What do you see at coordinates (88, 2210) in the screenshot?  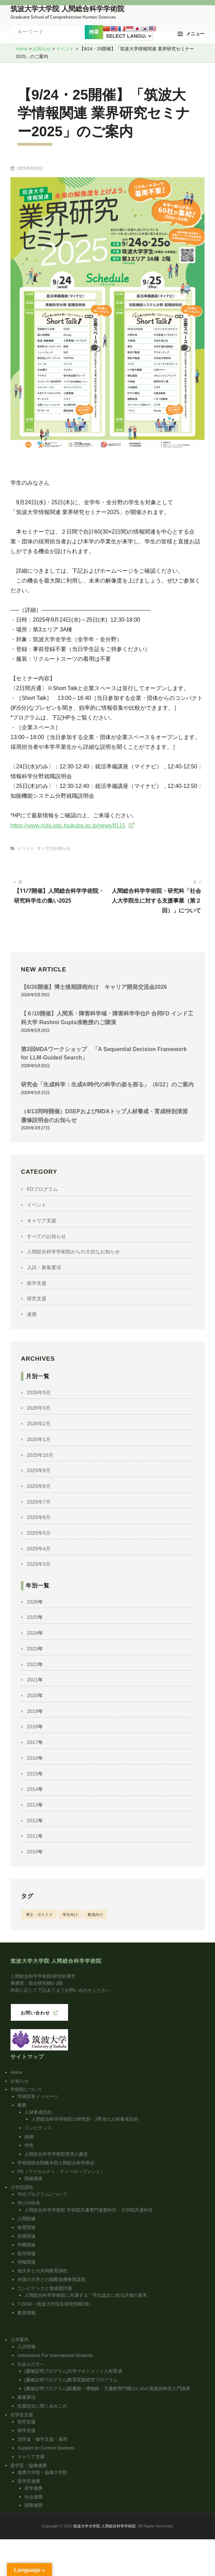 I see `人間総合科学学術院 学術院共通専門基盤科目・大学院共通科目` at bounding box center [88, 2210].